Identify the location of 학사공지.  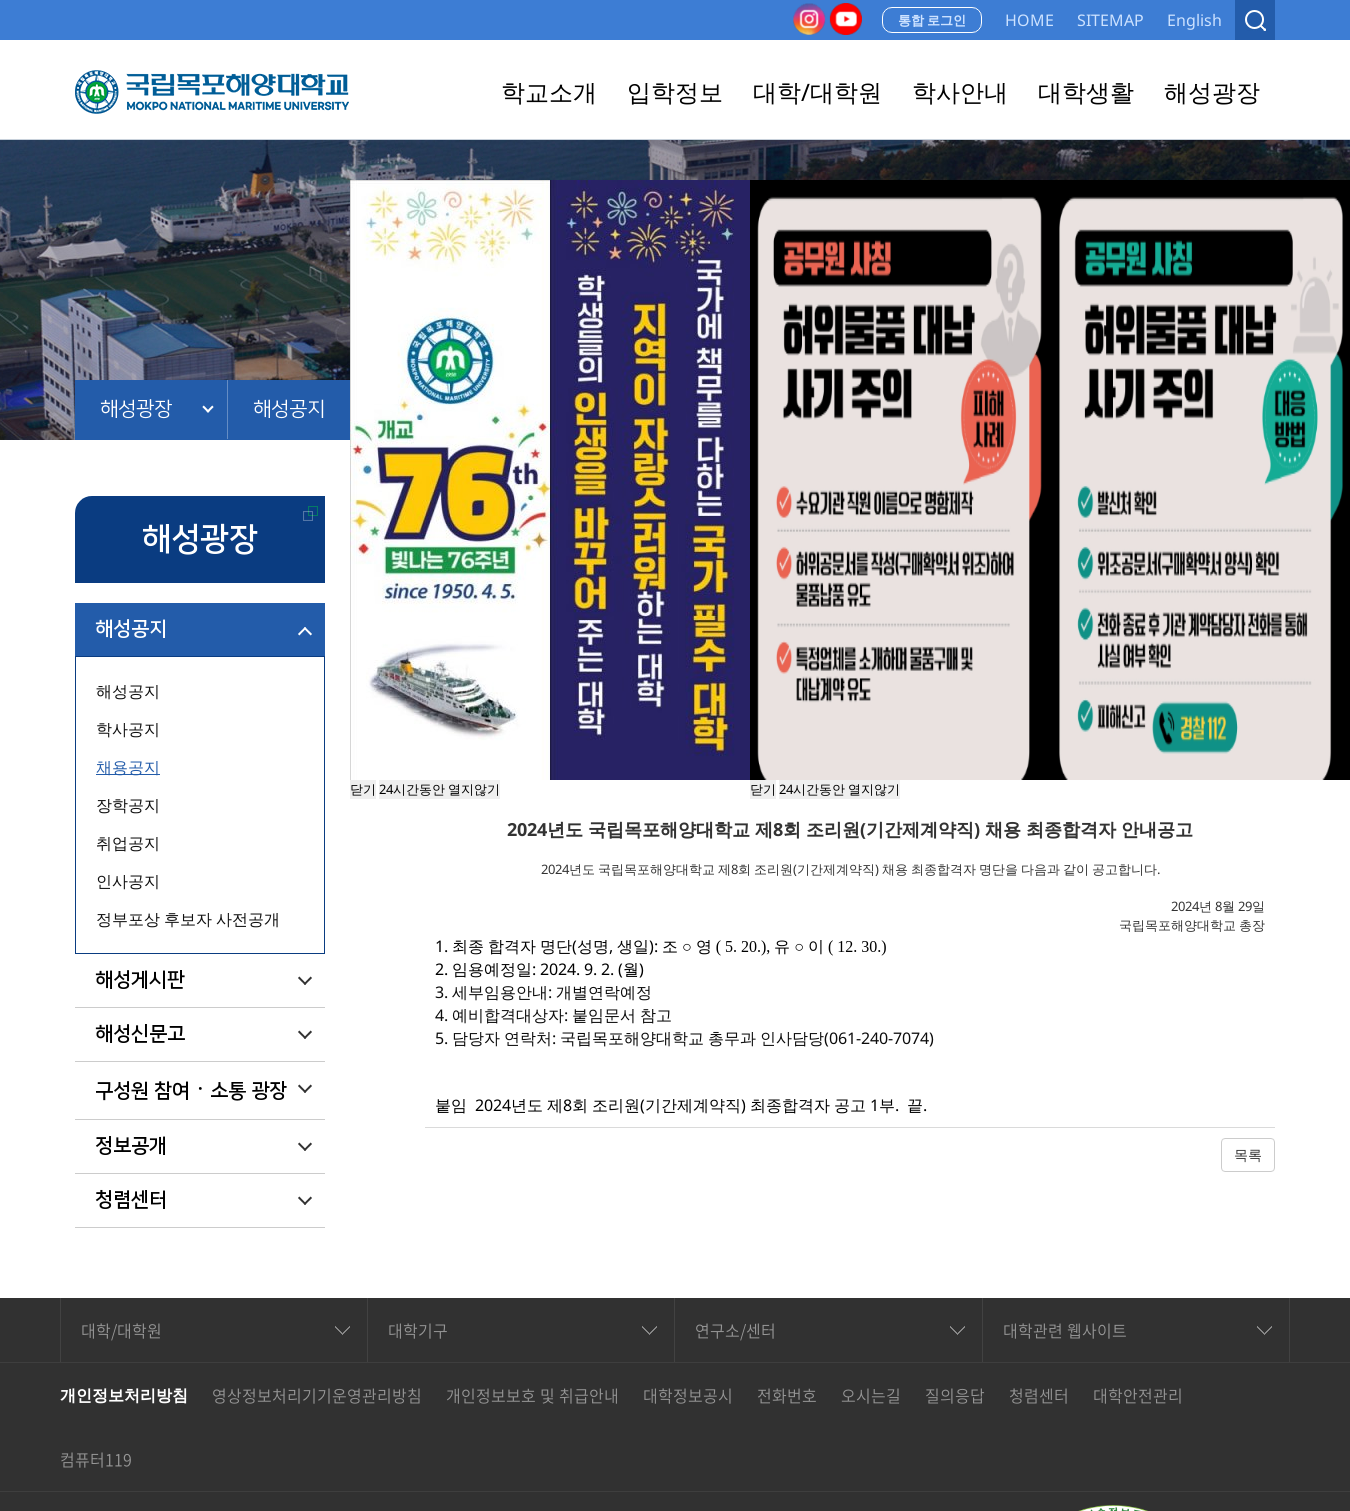
(128, 729).